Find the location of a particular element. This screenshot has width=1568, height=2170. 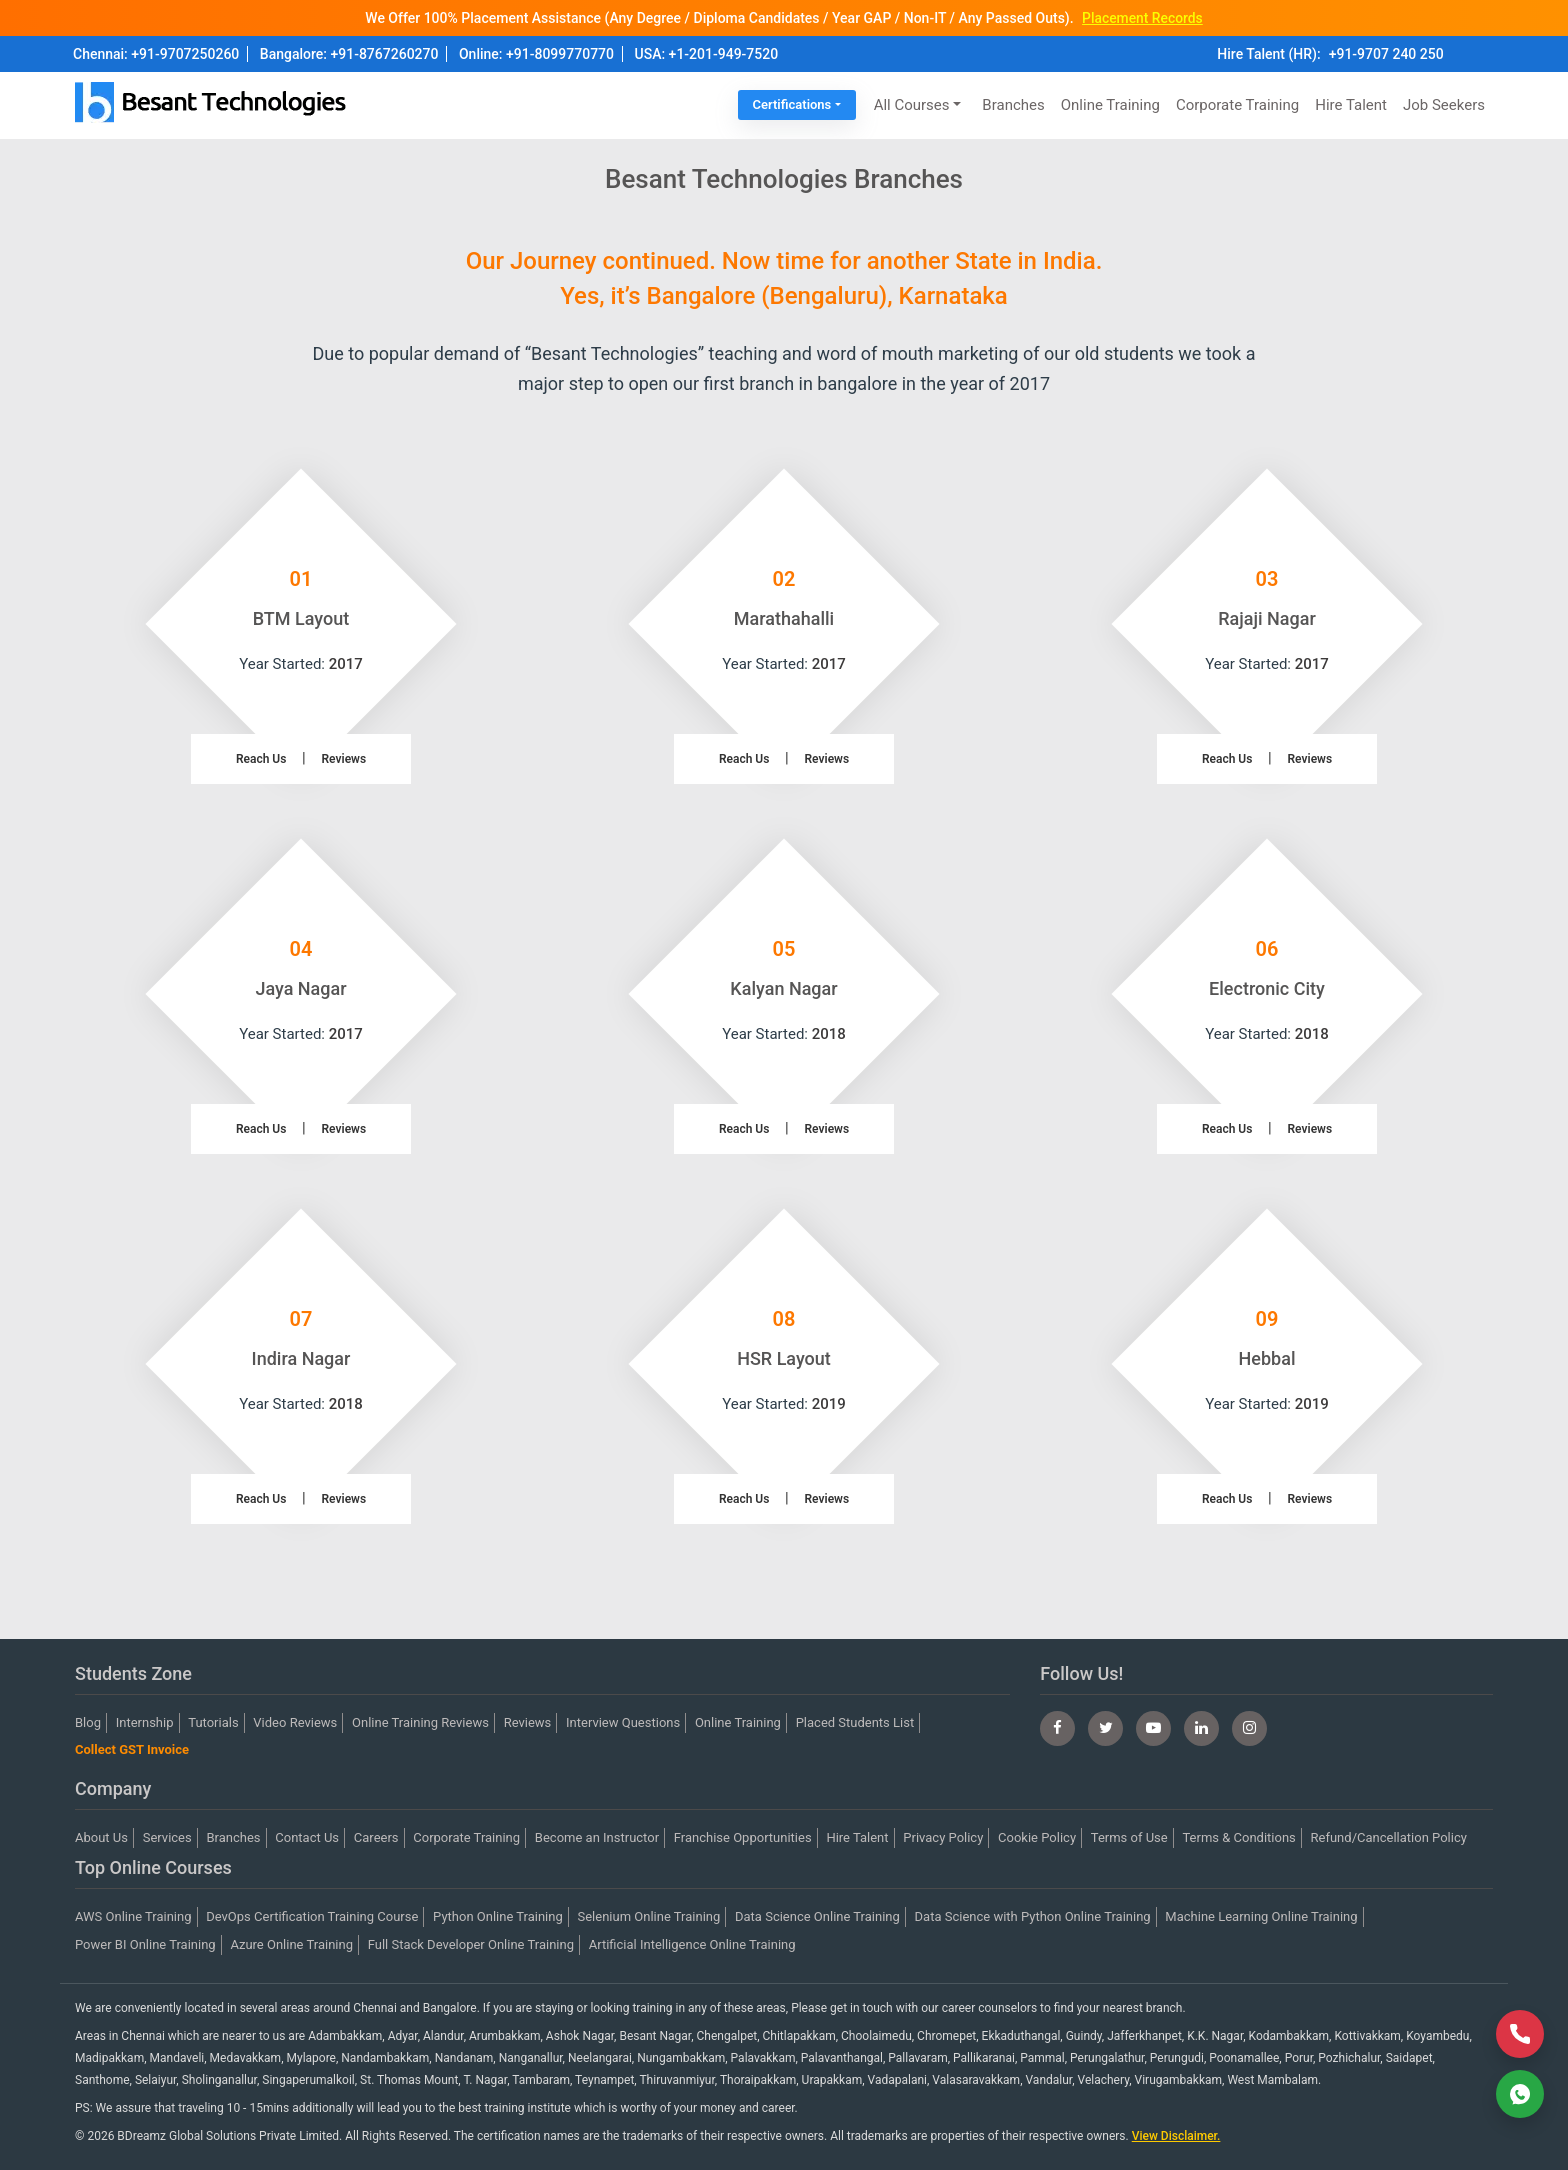

Cookie Policy is located at coordinates (1037, 1837).